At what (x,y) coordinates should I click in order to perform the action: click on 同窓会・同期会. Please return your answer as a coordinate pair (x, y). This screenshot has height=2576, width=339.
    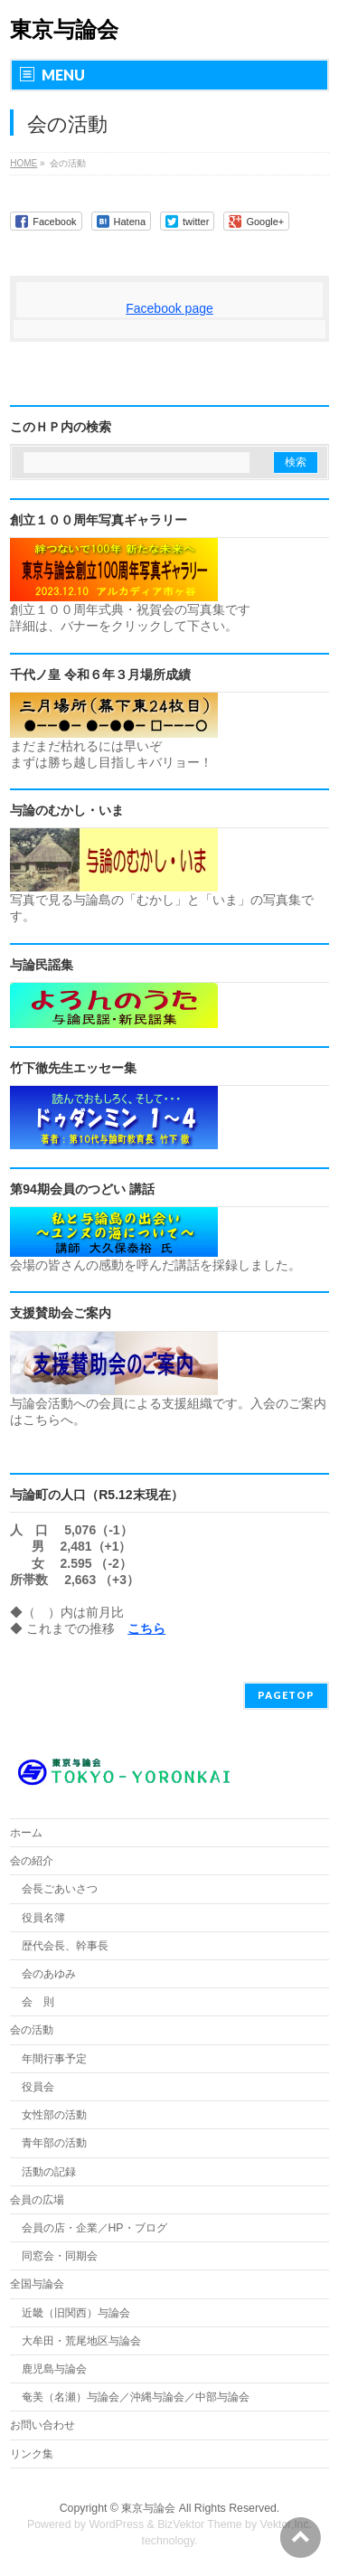
    Looking at the image, I should click on (60, 2256).